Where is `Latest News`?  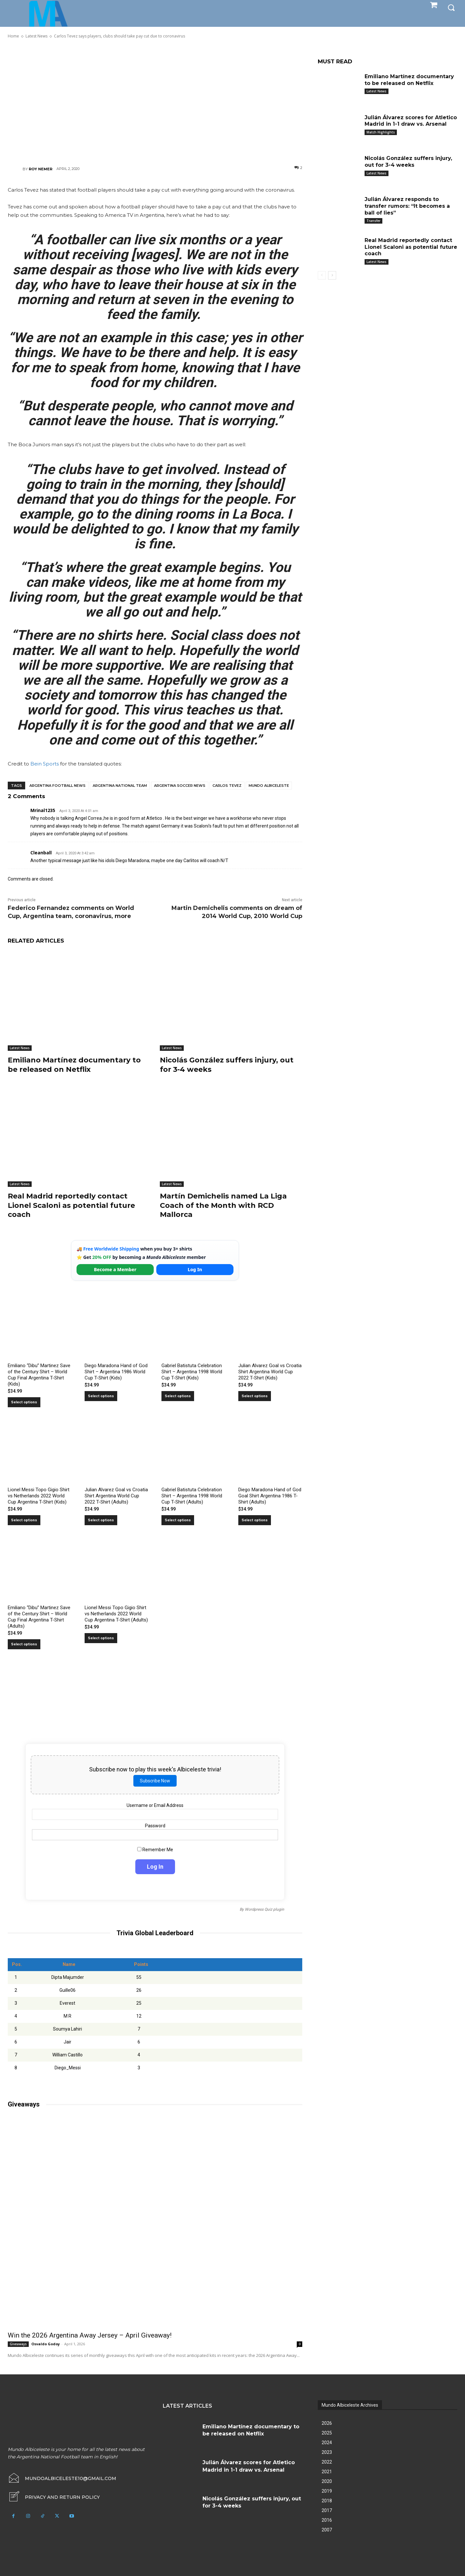
Latest News is located at coordinates (20, 1048).